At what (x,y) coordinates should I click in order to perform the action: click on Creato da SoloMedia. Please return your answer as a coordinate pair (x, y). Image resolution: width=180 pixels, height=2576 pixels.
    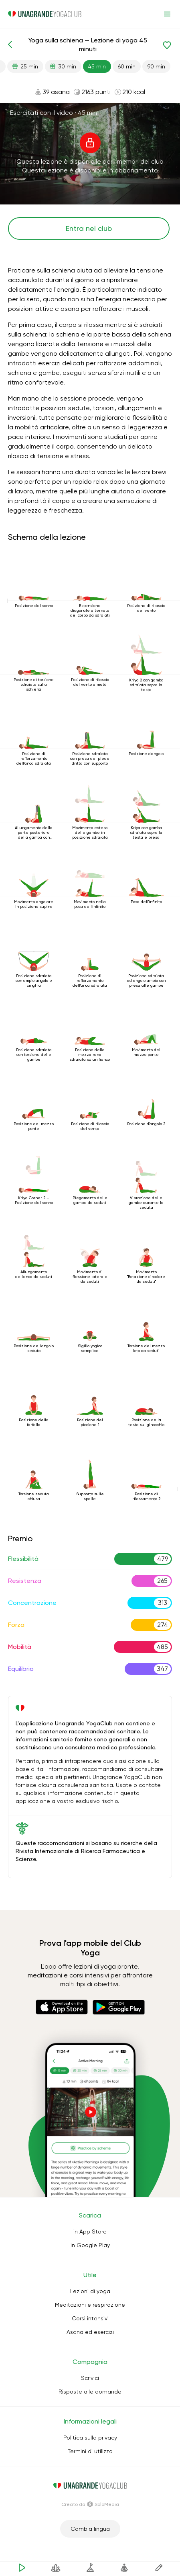
    Looking at the image, I should click on (90, 2504).